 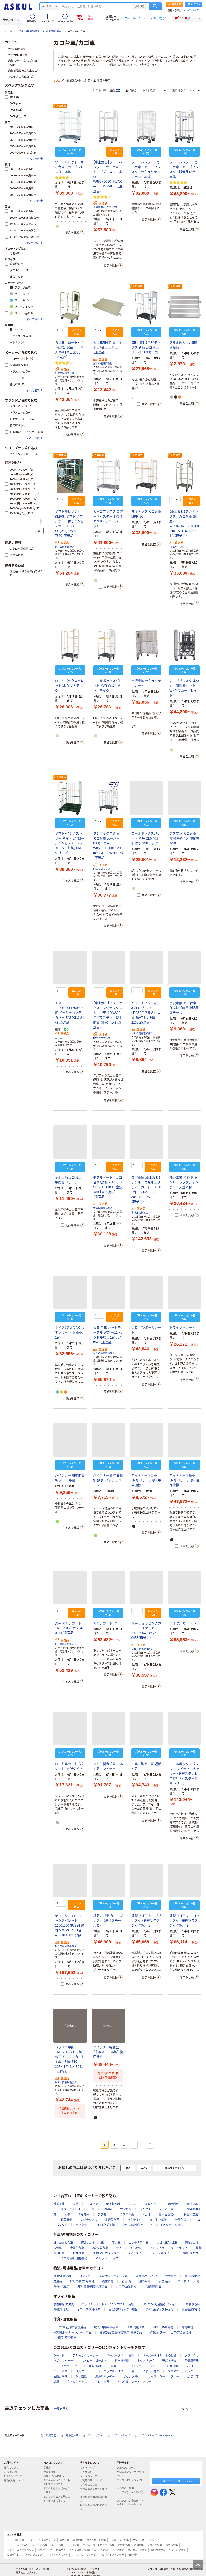 What do you see at coordinates (184, 838) in the screenshot?
I see `アズワン カゴ台車 樹脂底タイプ 中間棚 4-2075` at bounding box center [184, 838].